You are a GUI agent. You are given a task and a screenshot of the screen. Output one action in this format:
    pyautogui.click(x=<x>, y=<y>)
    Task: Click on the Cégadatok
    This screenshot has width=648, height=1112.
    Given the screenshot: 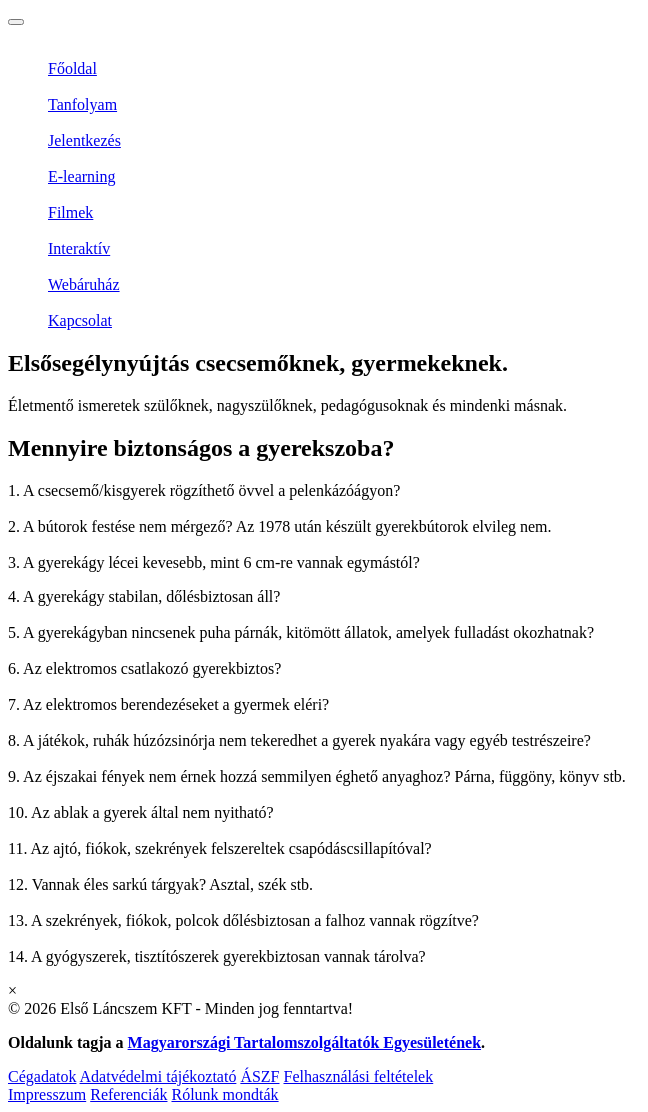 What is the action you would take?
    pyautogui.click(x=42, y=1076)
    